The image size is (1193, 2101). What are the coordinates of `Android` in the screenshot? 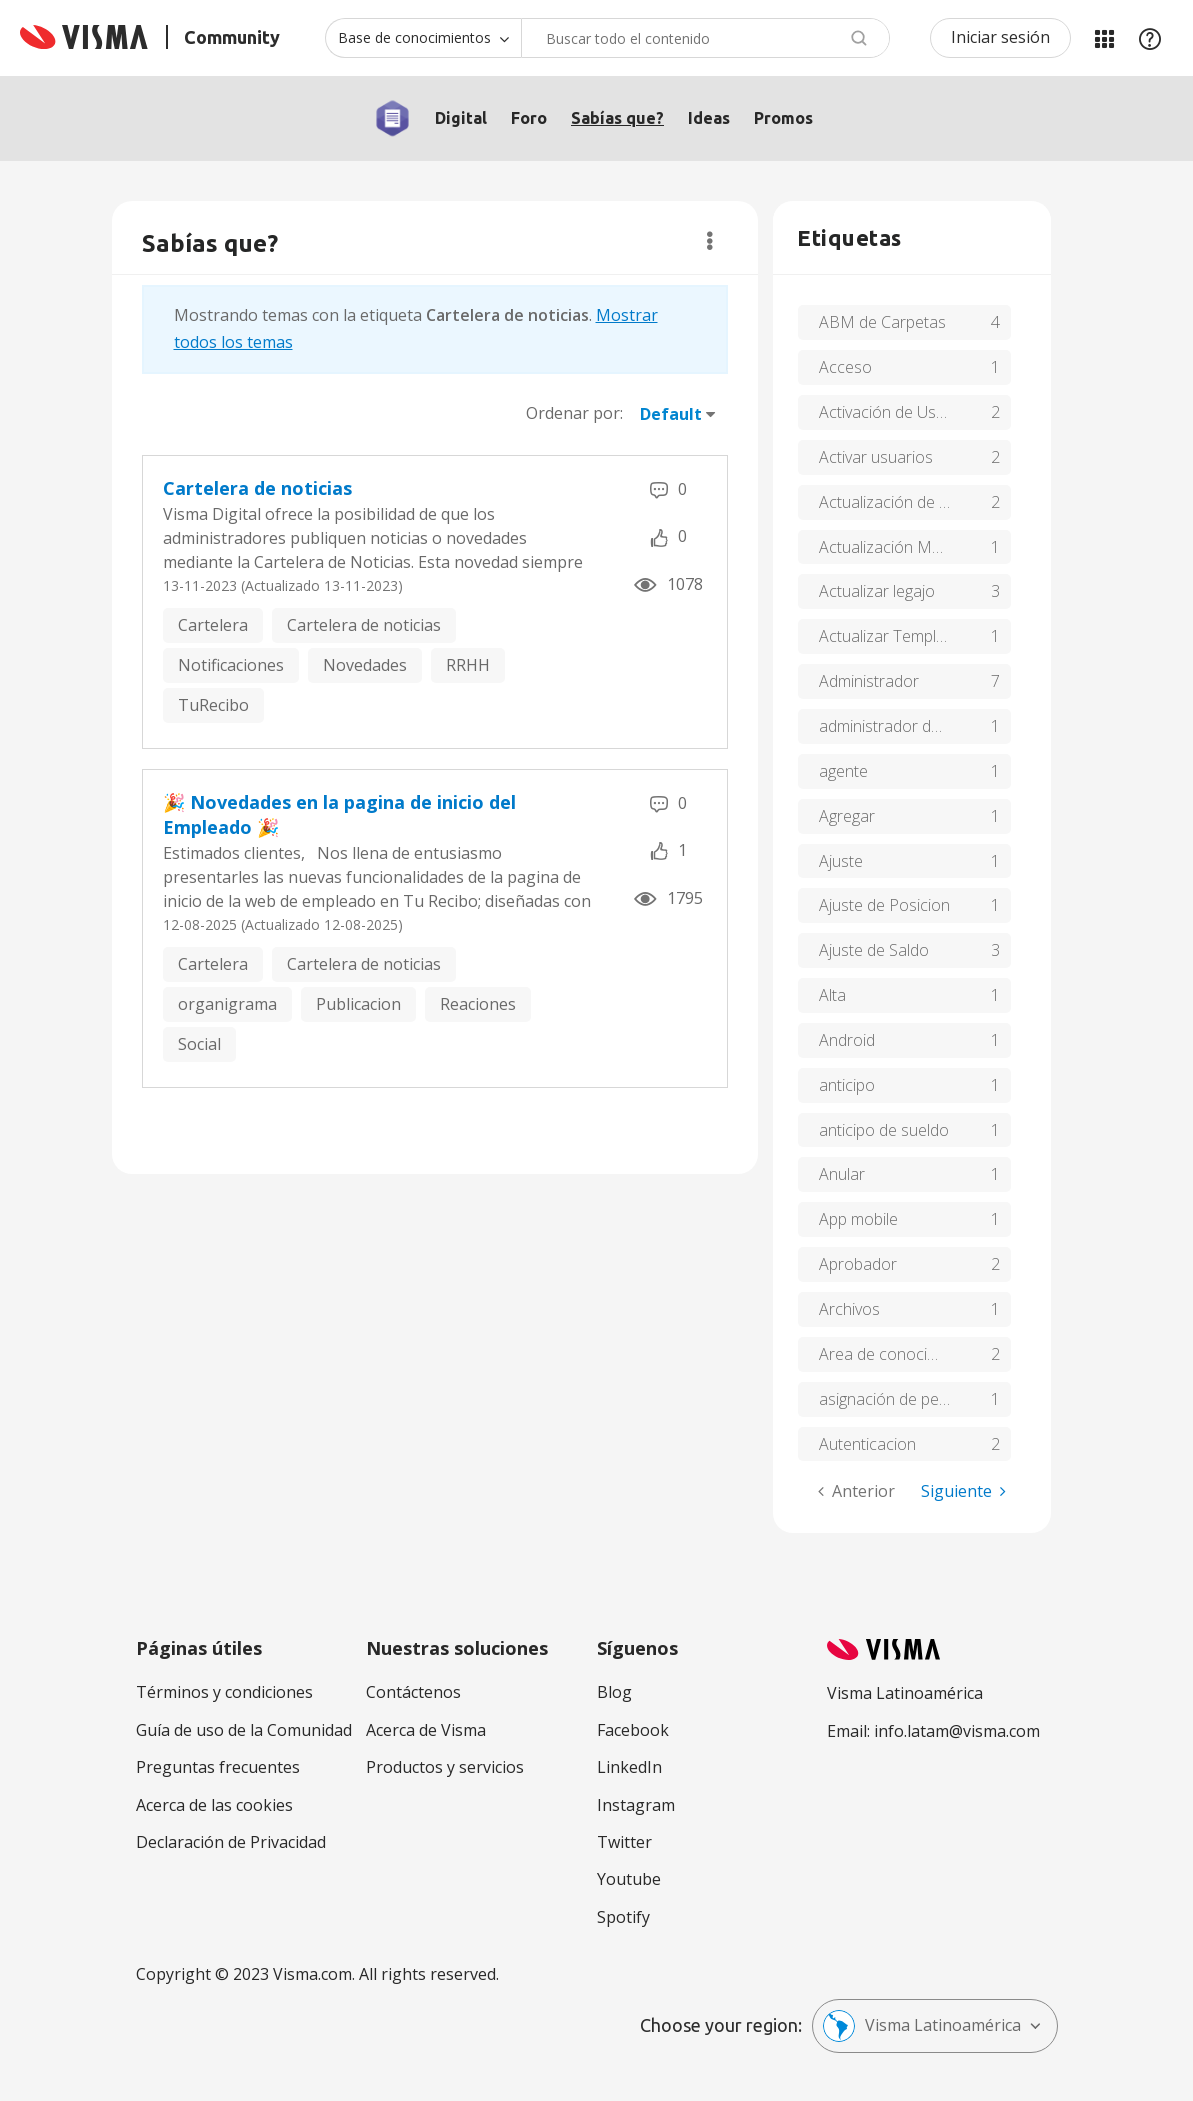 It's located at (847, 1040).